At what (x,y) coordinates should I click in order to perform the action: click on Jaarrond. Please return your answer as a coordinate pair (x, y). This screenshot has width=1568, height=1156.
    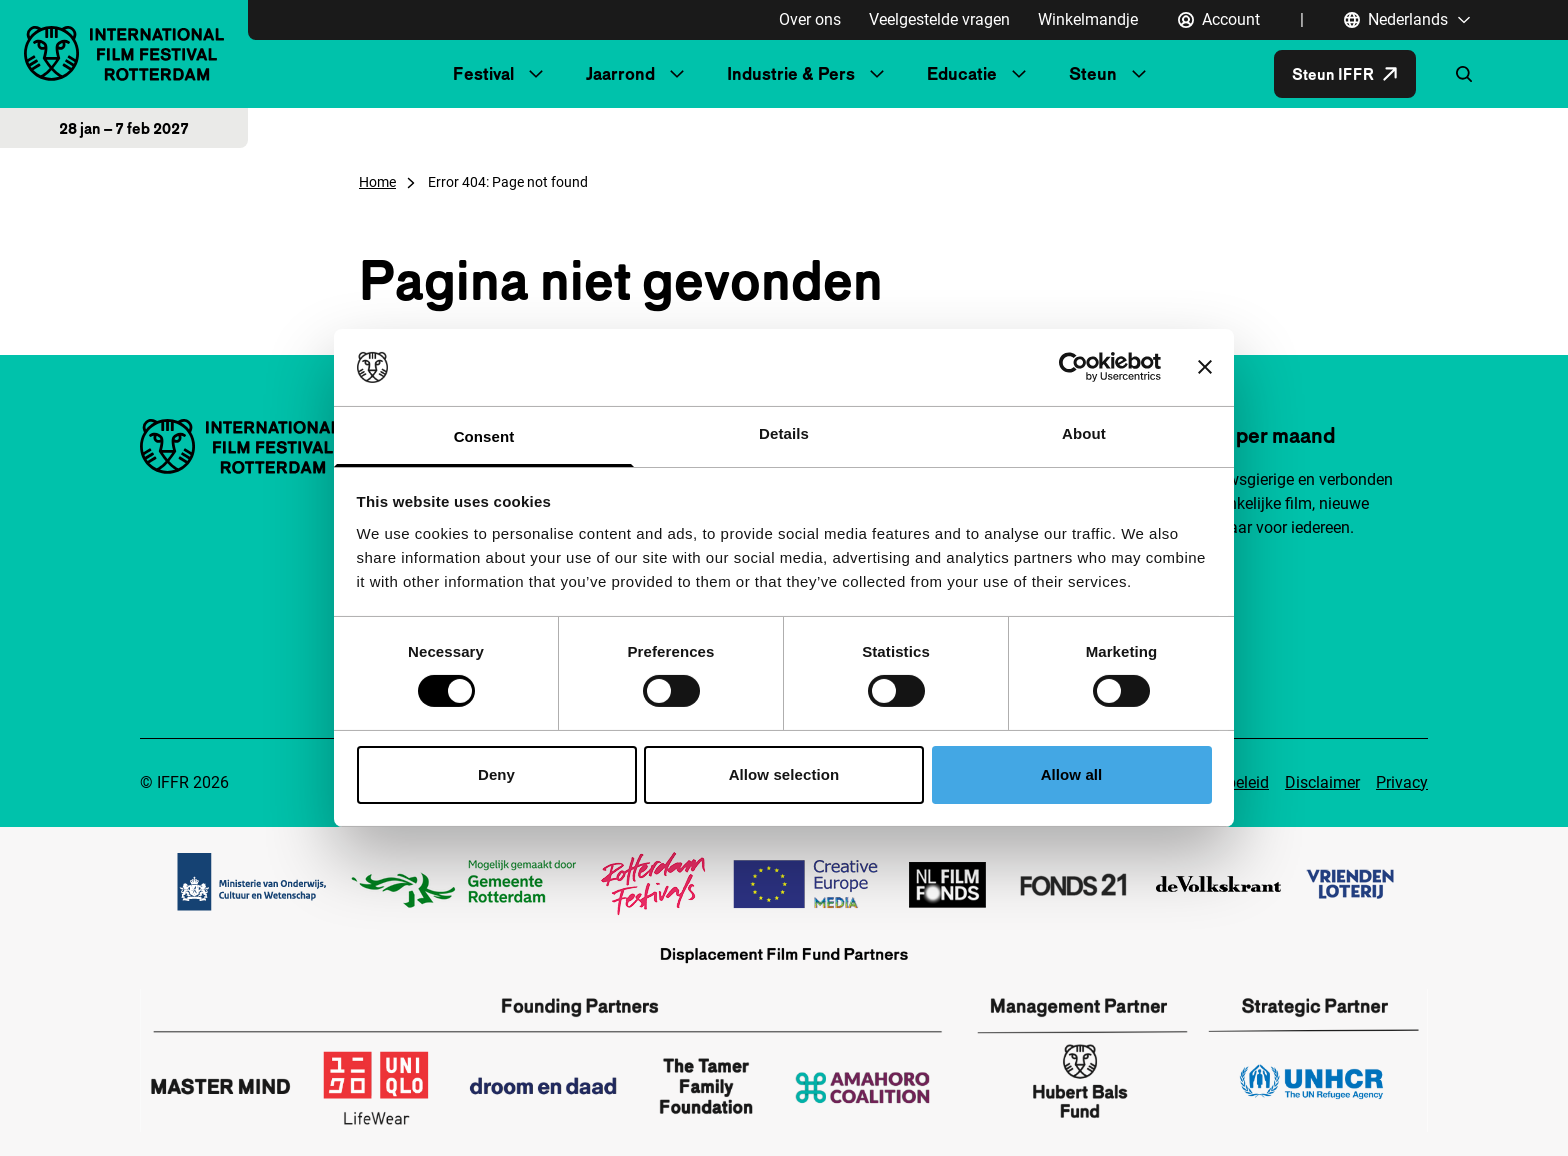
    Looking at the image, I should click on (620, 73).